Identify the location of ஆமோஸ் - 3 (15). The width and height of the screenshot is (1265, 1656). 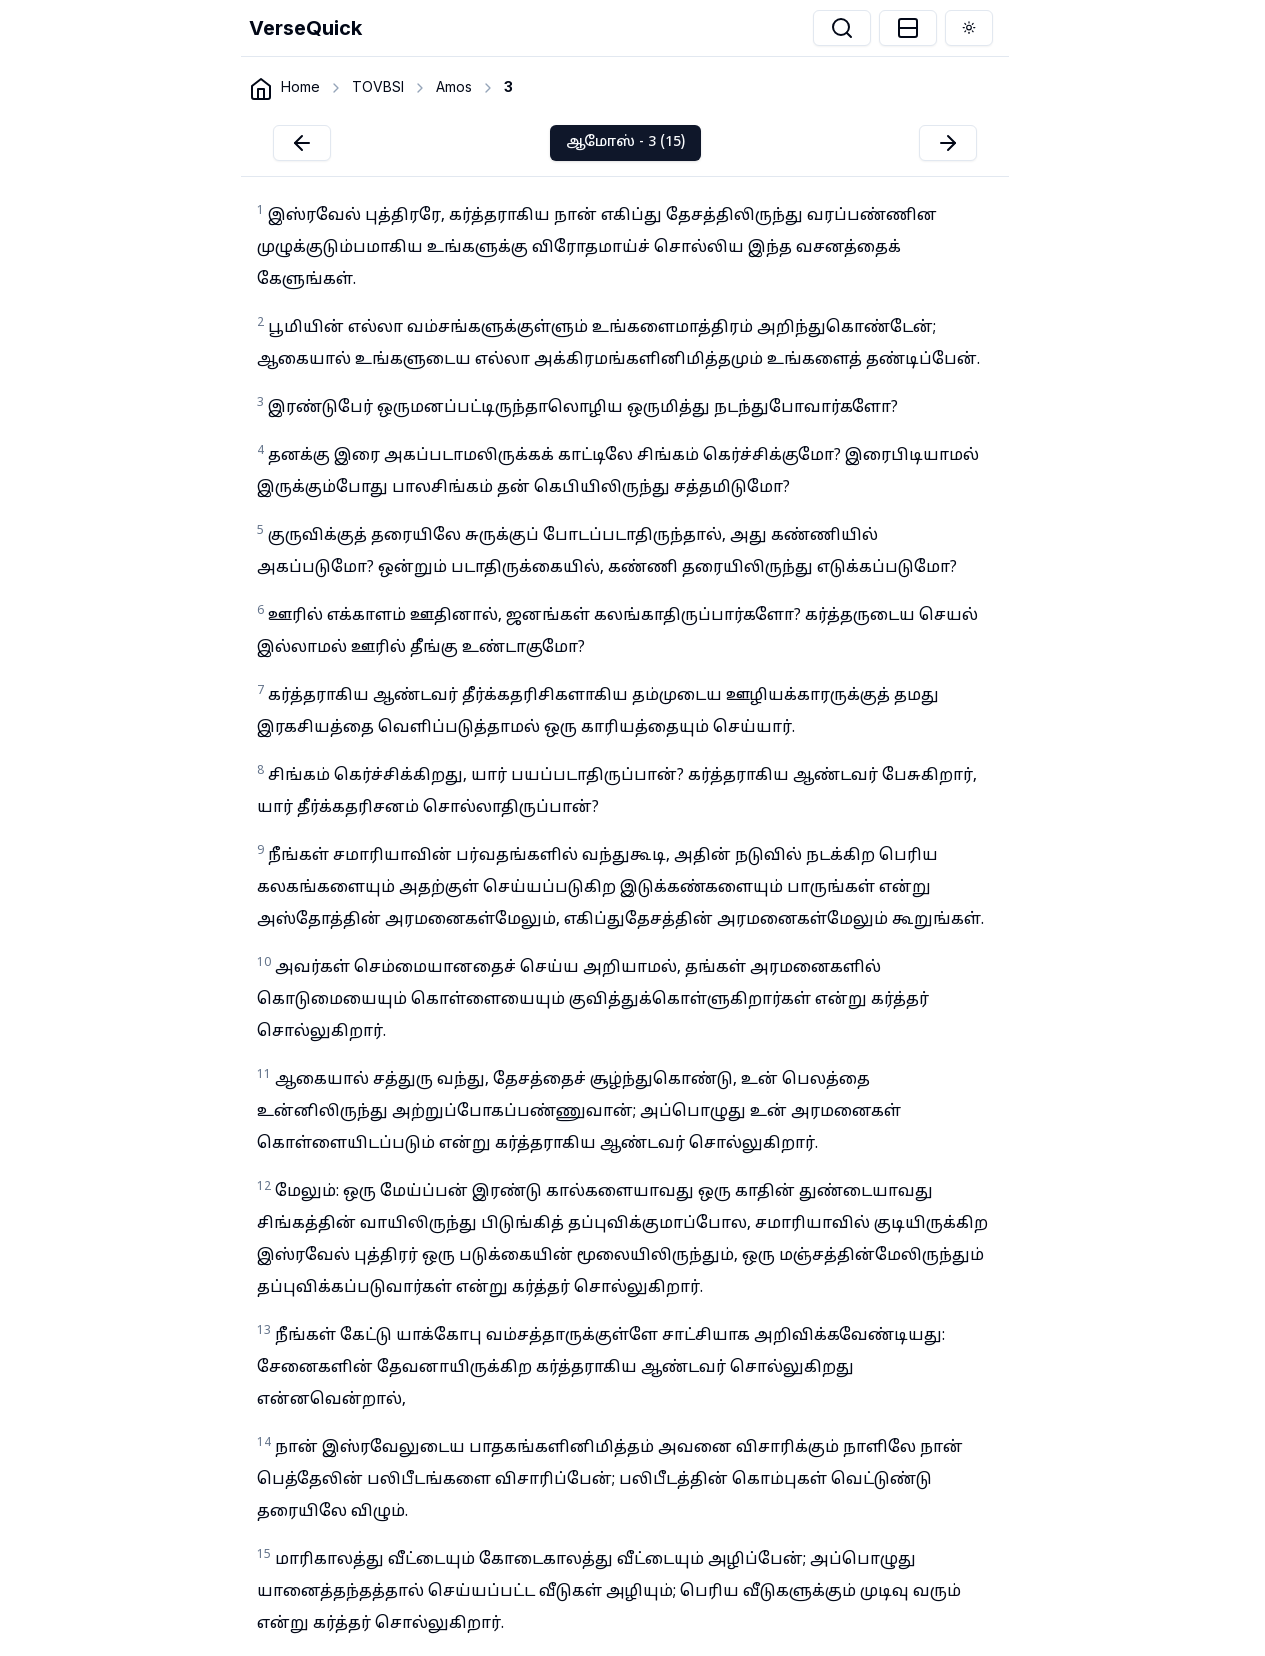
(625, 142).